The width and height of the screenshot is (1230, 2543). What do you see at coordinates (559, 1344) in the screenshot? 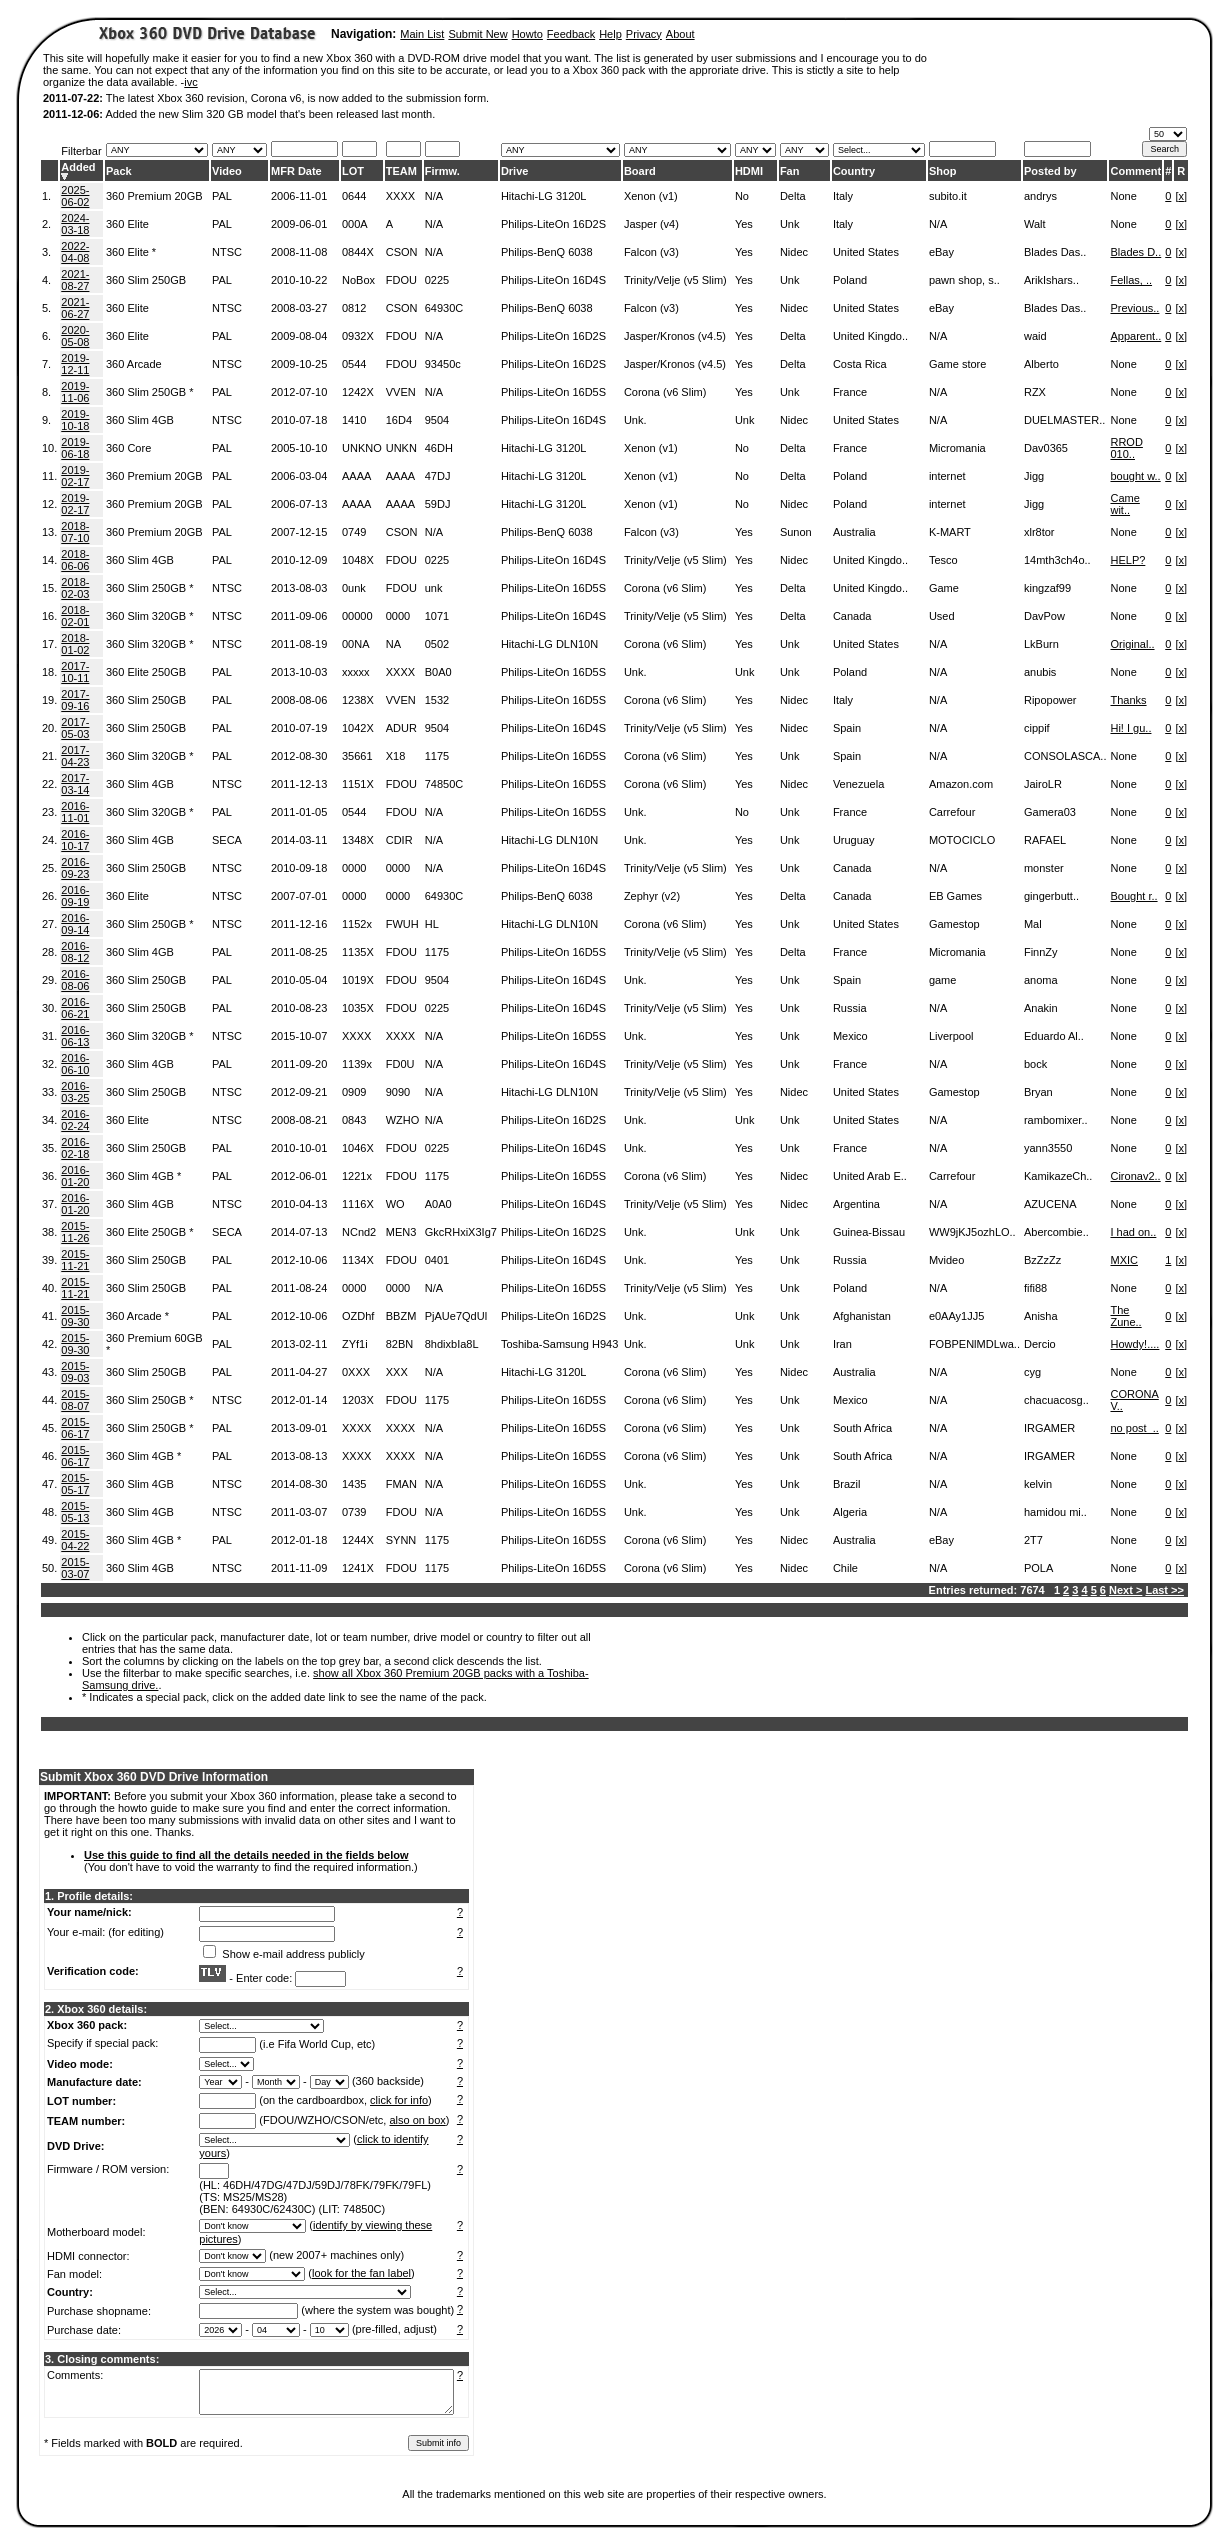
I see `Toshiba-Samsung H943` at bounding box center [559, 1344].